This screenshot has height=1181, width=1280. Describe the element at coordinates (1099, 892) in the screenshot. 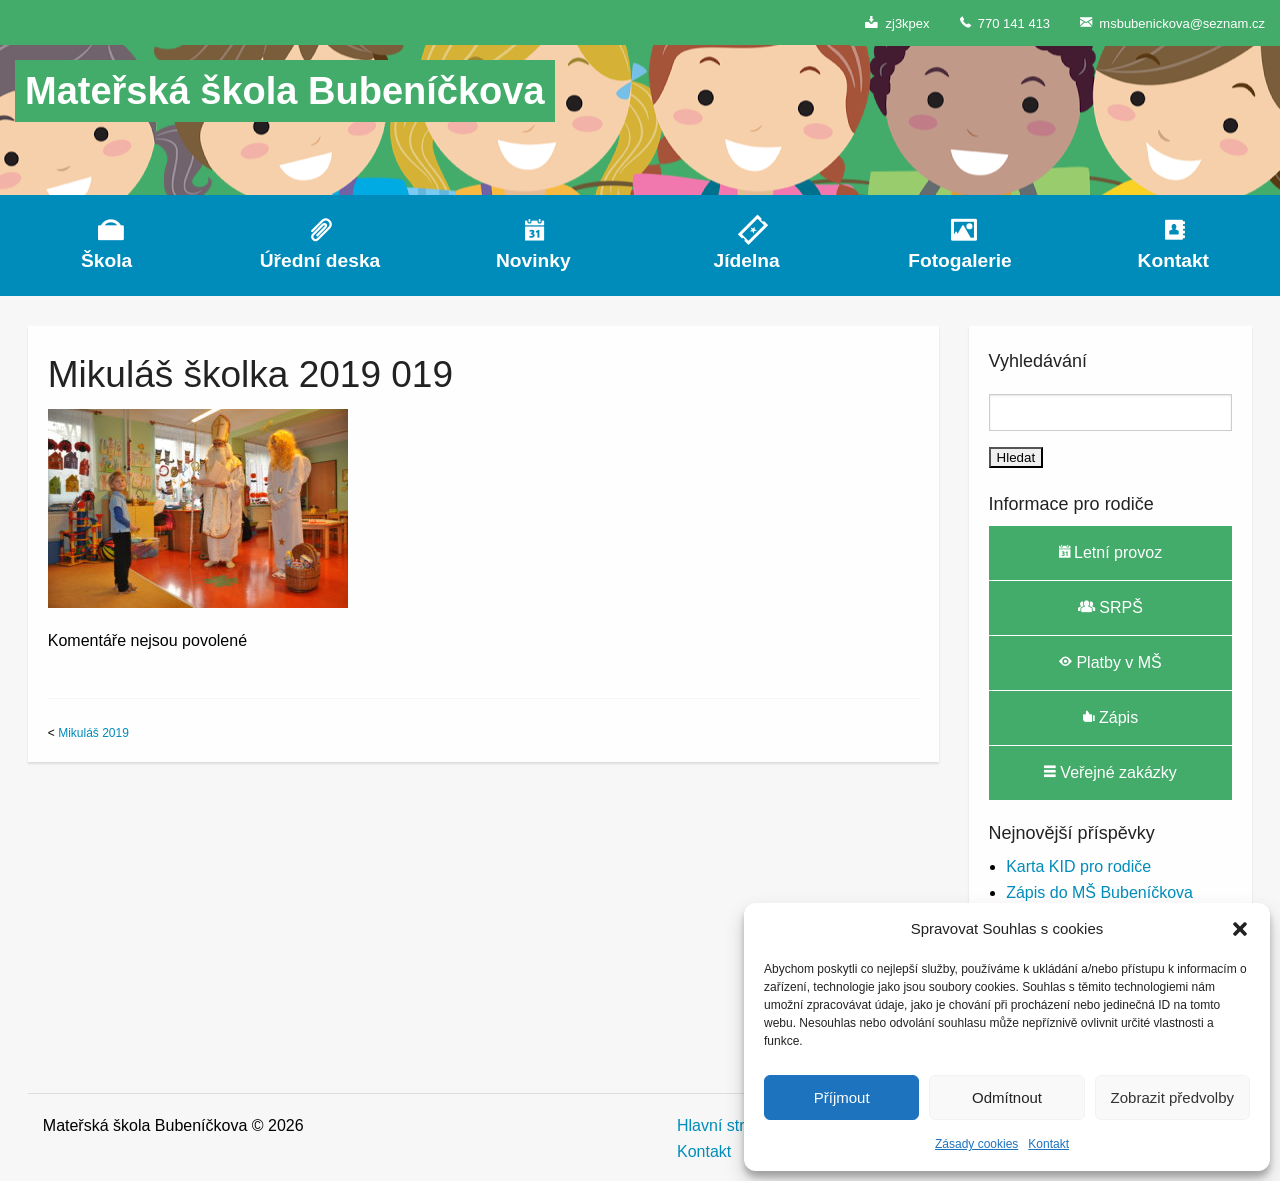

I see `Zápis do MŠ Bubeníčkova` at that location.